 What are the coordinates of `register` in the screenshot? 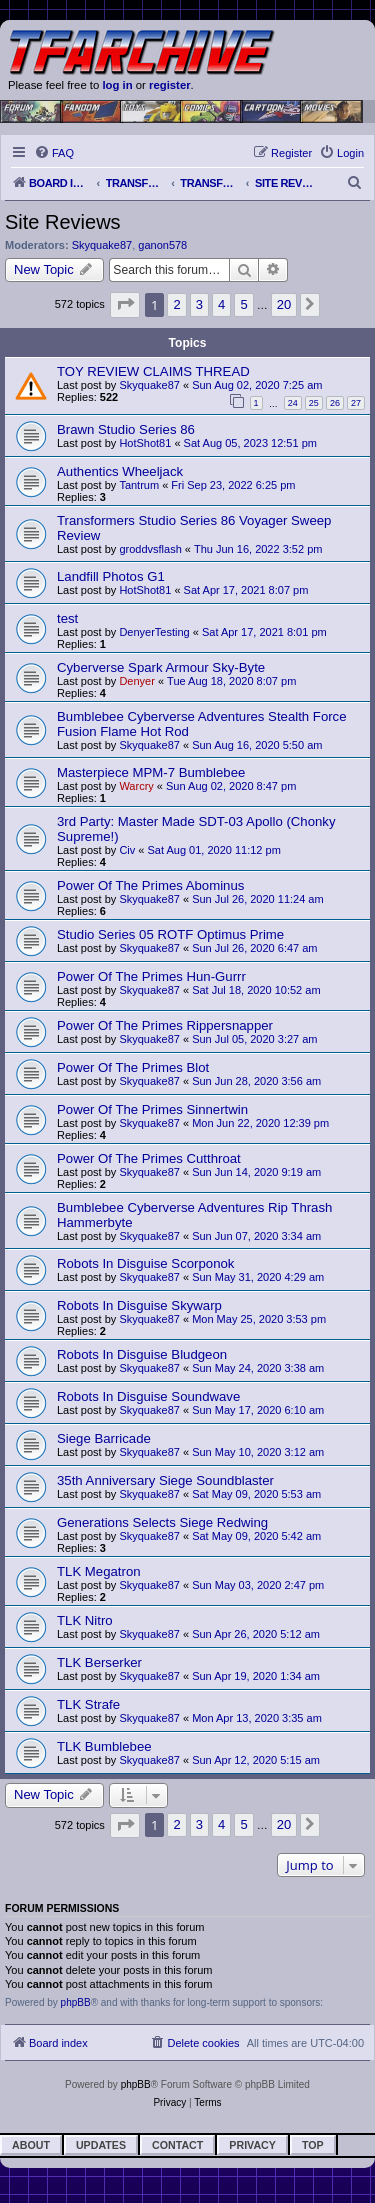 It's located at (170, 85).